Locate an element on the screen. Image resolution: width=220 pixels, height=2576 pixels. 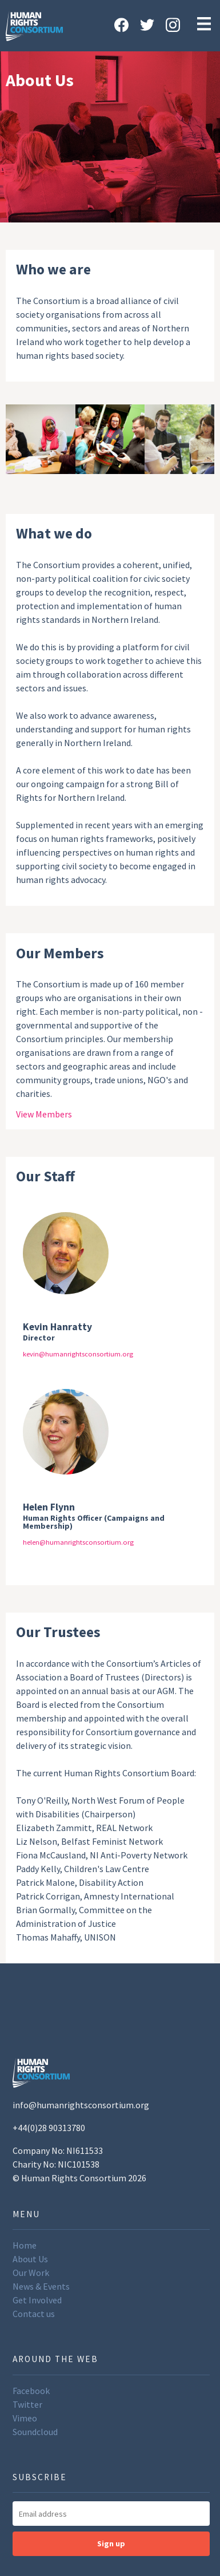
News & Events is located at coordinates (41, 2286).